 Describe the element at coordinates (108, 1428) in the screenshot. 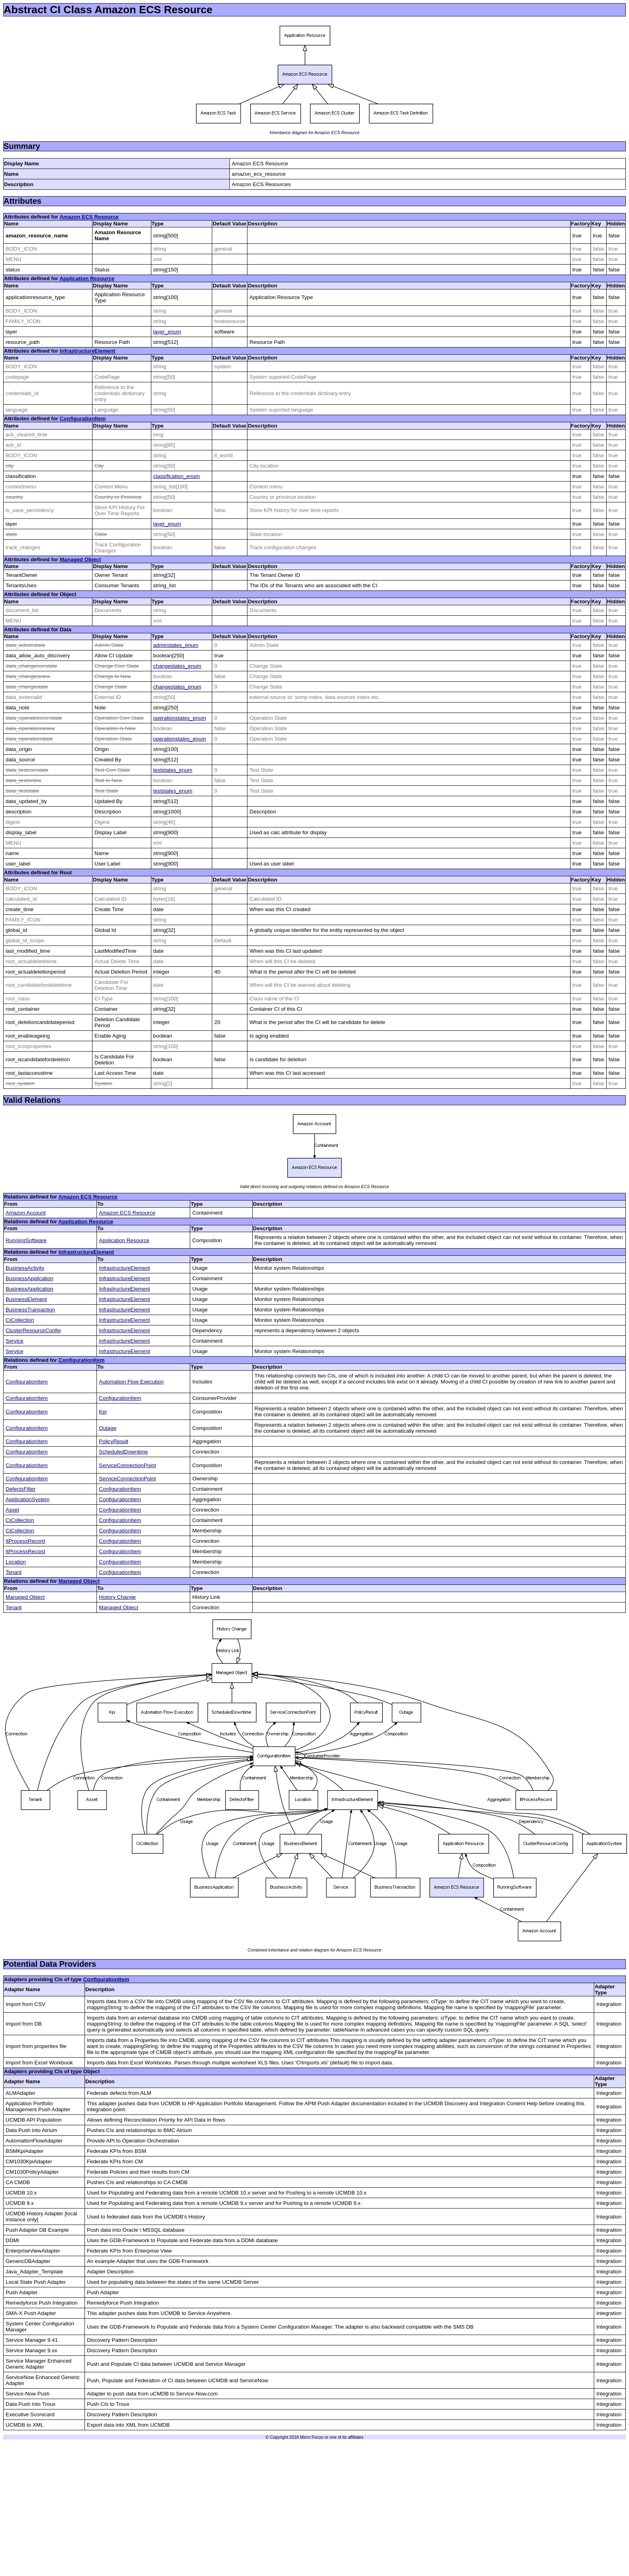

I see `Outage` at that location.